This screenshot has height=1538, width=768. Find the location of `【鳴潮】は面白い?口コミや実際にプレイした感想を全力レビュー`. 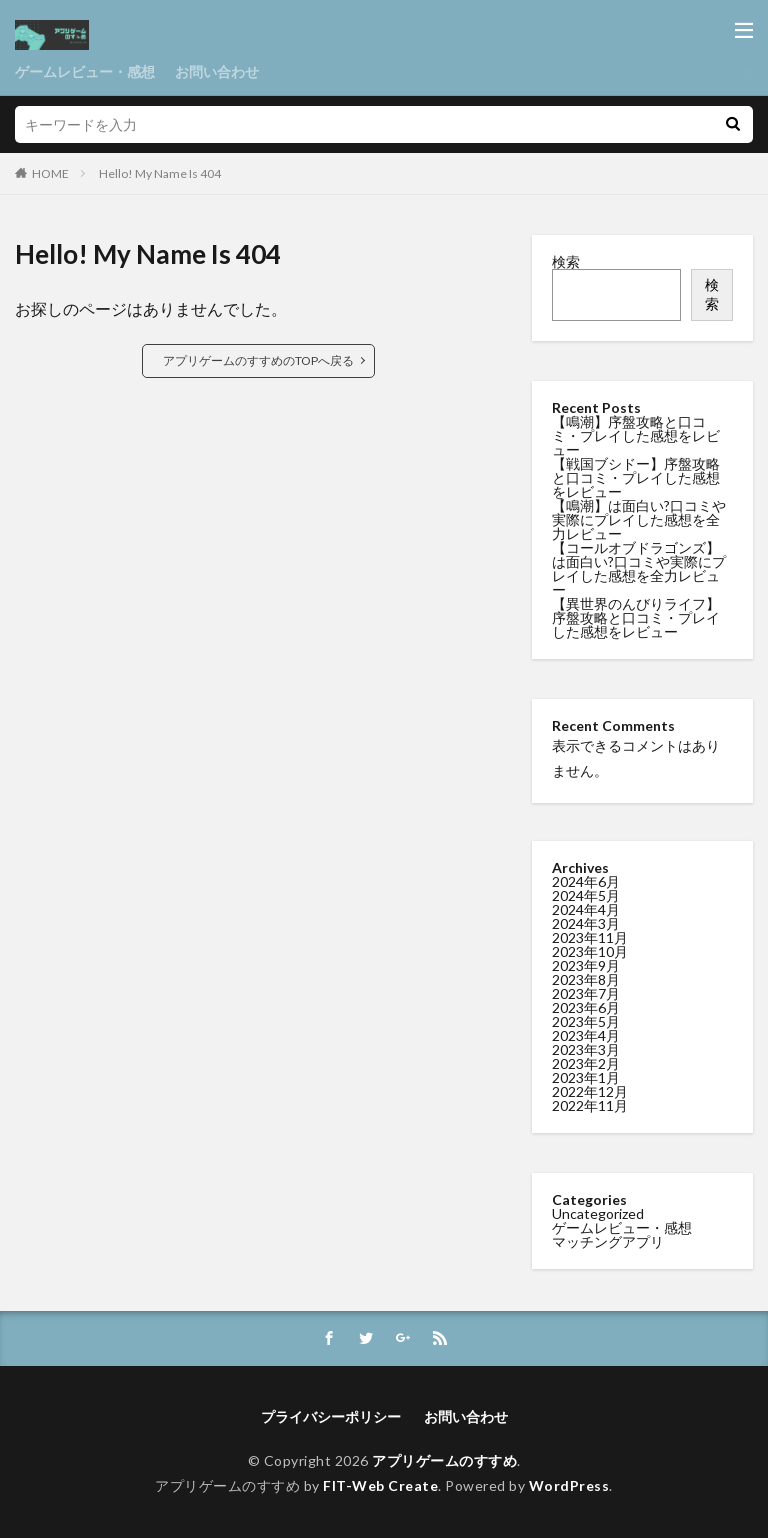

【鳴潮】は面白い?口コミや実際にプレイした感想を全力レビュー is located at coordinates (639, 519).